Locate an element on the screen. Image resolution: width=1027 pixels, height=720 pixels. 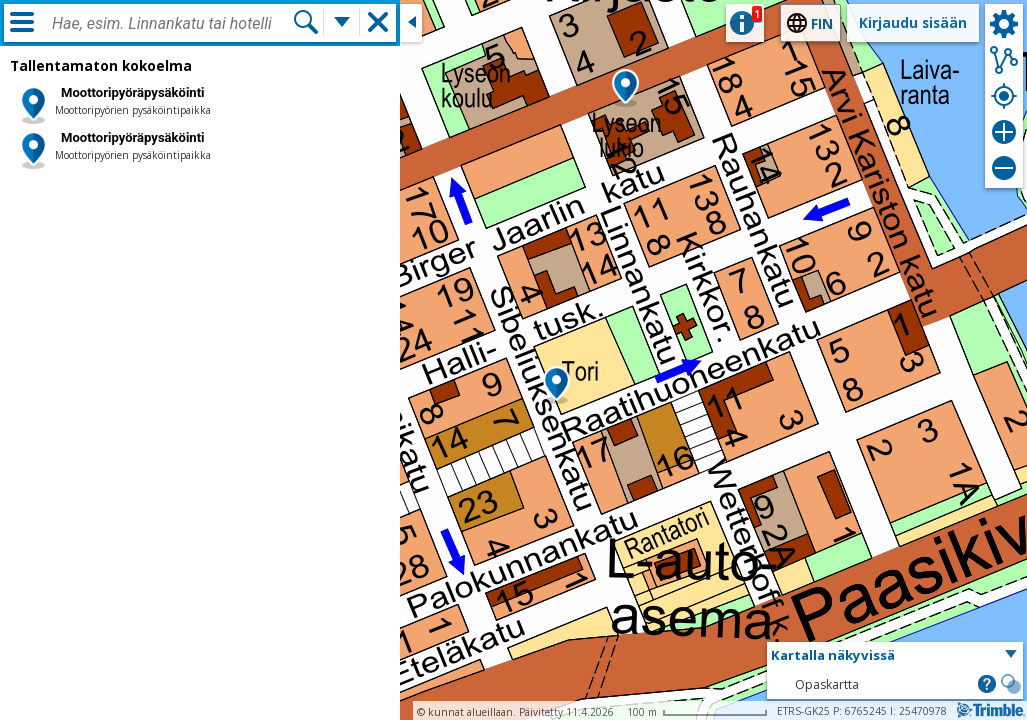
fin is located at coordinates (822, 23).